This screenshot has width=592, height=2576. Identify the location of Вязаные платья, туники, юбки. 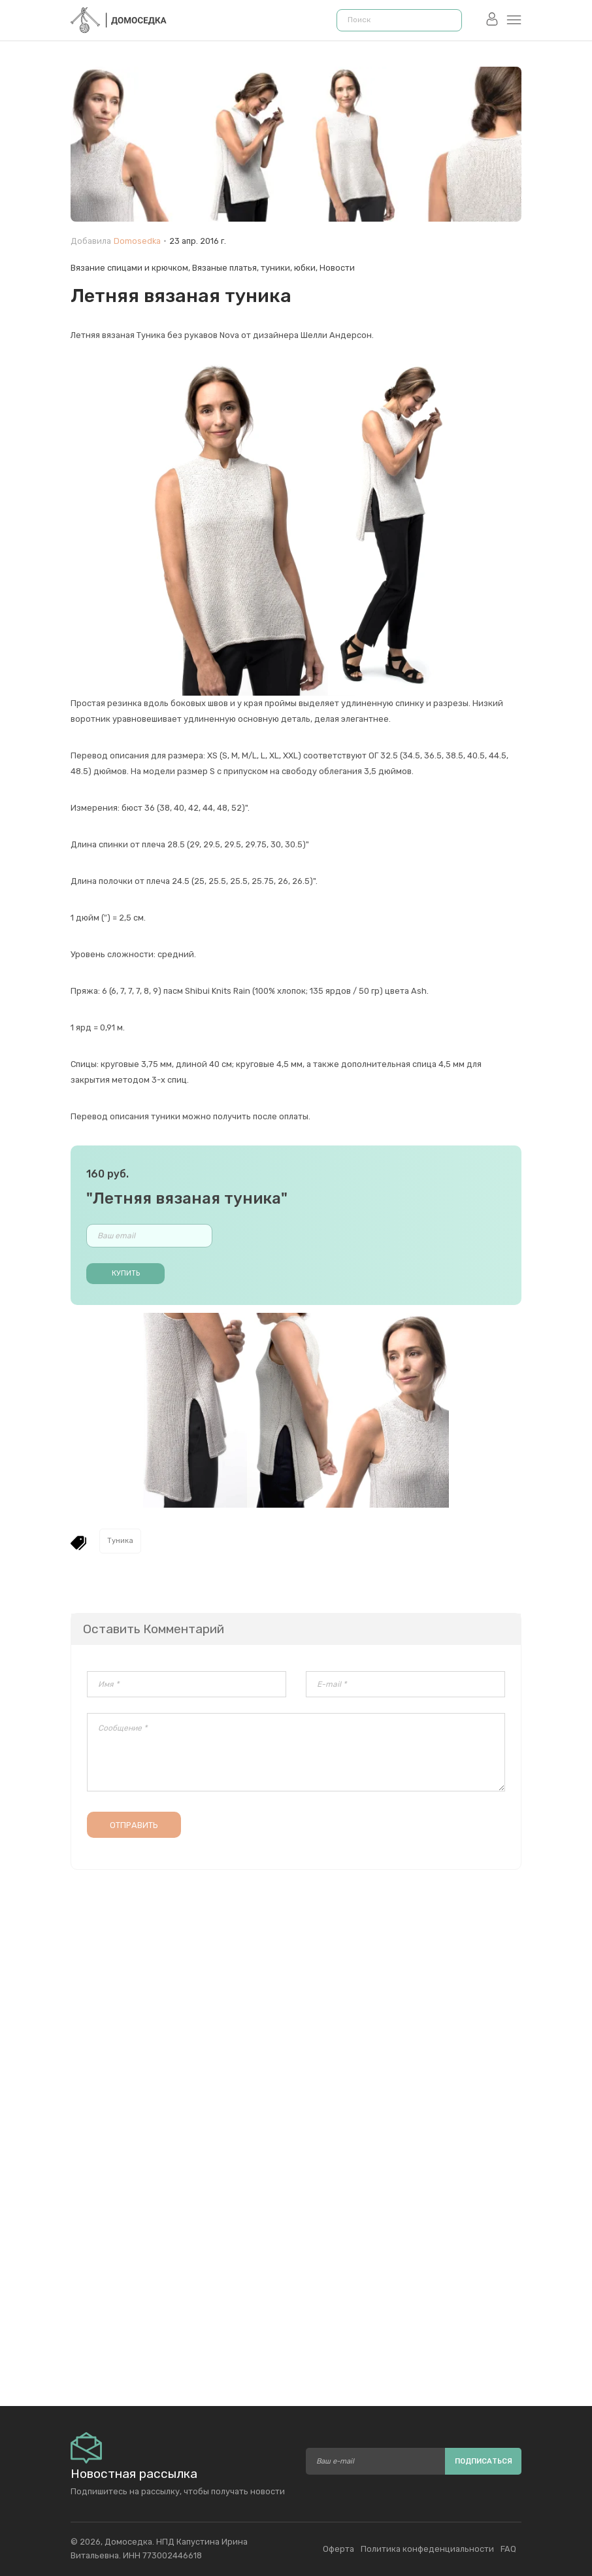
(254, 268).